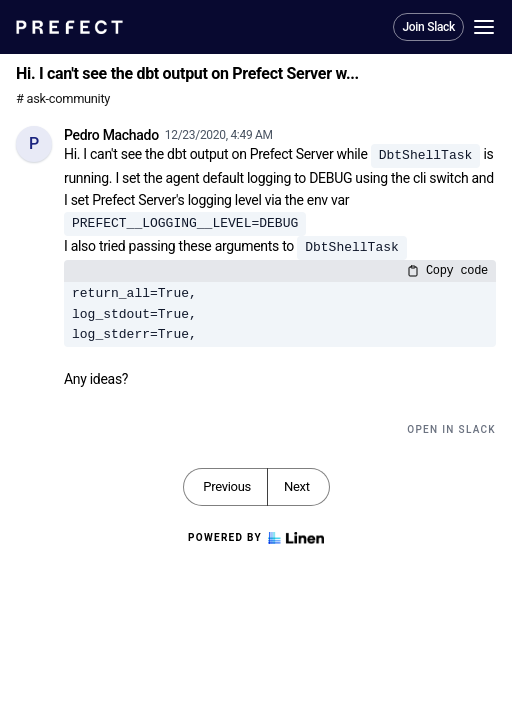  What do you see at coordinates (451, 429) in the screenshot?
I see `Open in Slack` at bounding box center [451, 429].